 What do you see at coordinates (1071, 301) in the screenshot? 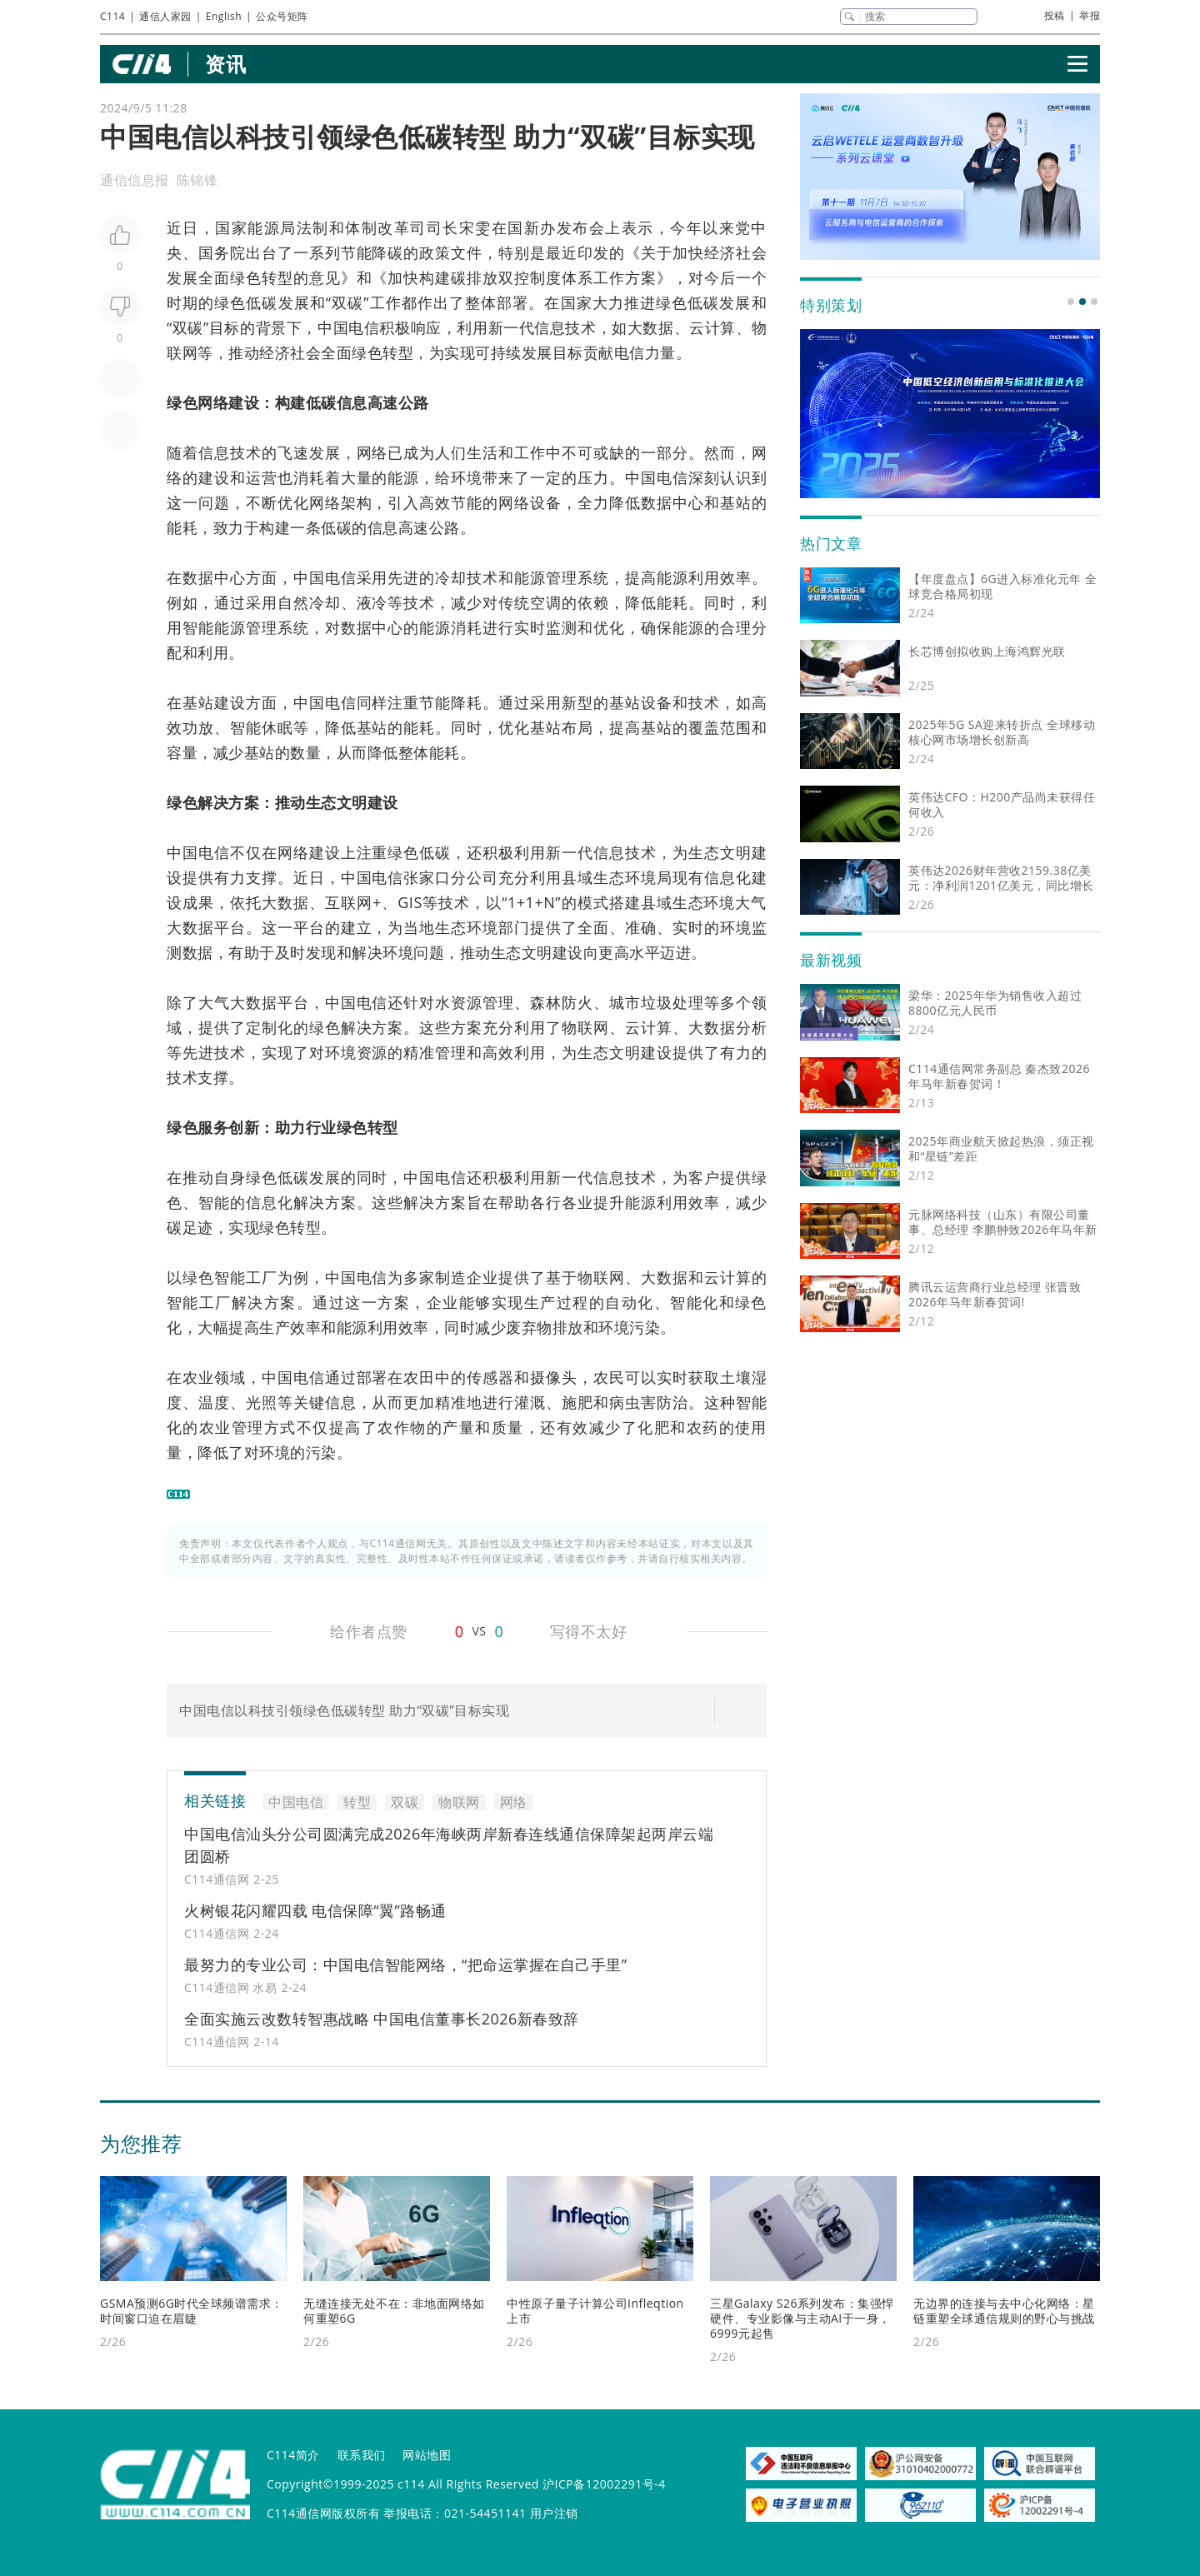
I see `[button]` at bounding box center [1071, 301].